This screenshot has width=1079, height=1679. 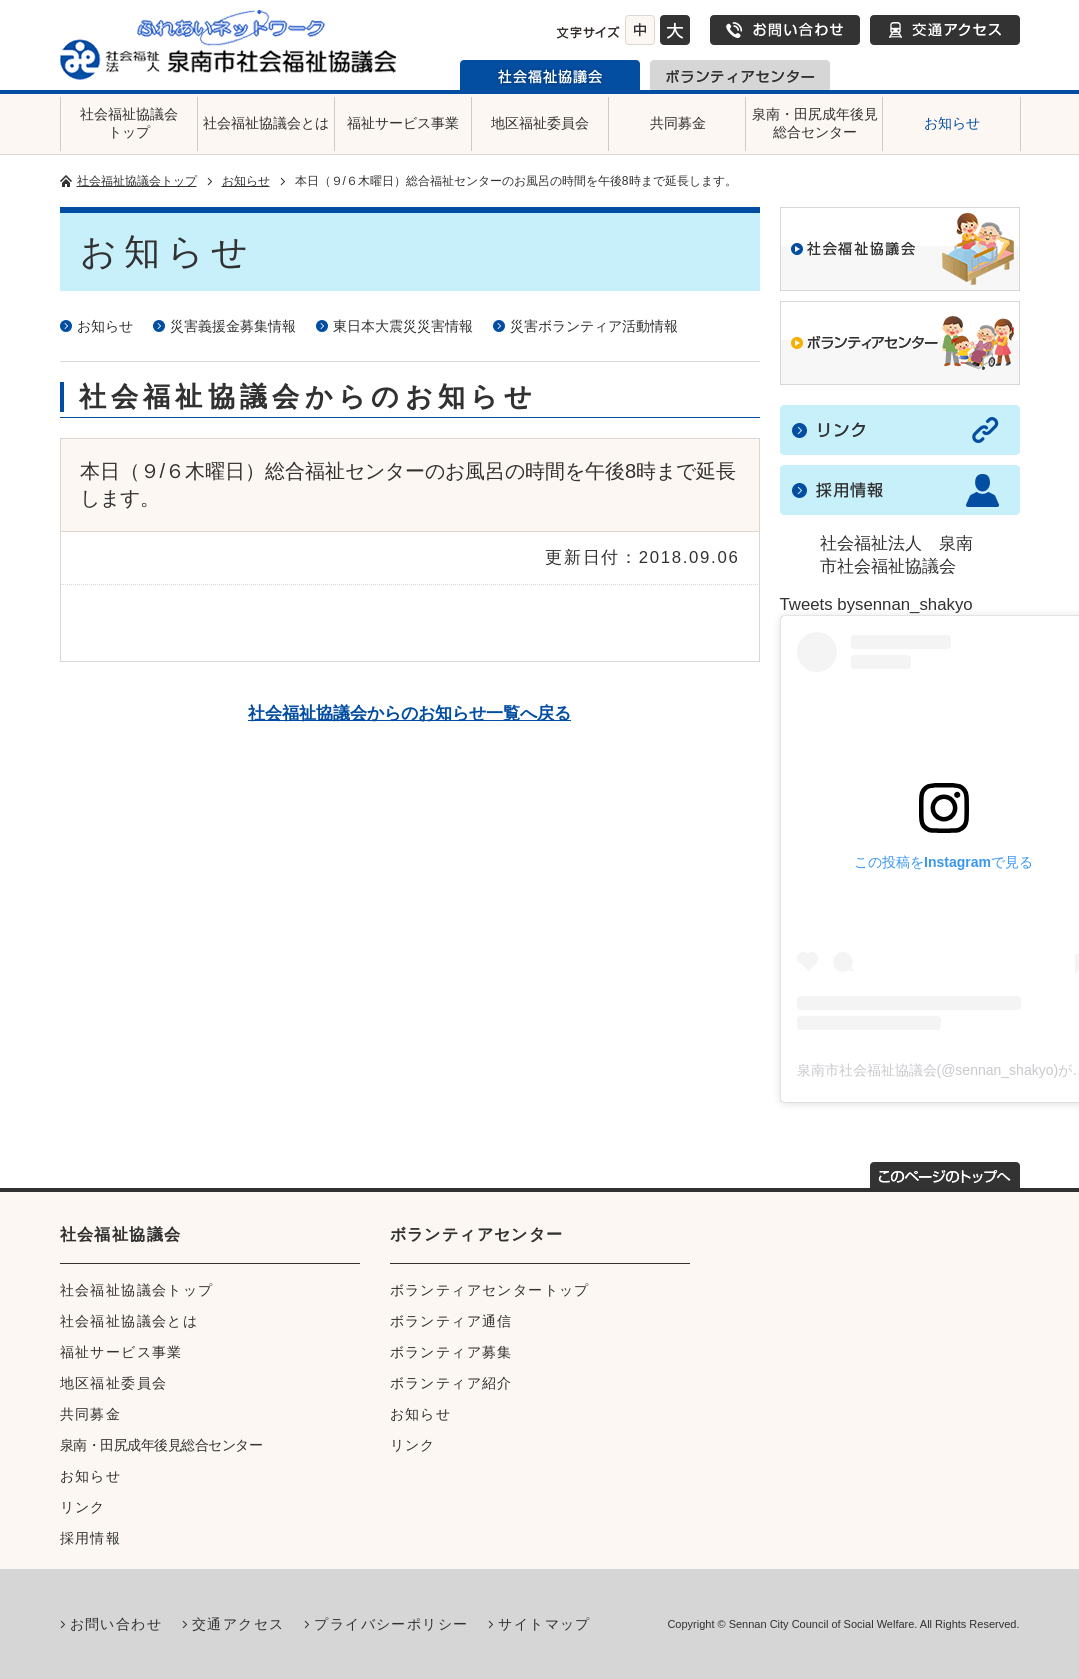 I want to click on 泉南市ボランティアセンター, so click(x=740, y=75).